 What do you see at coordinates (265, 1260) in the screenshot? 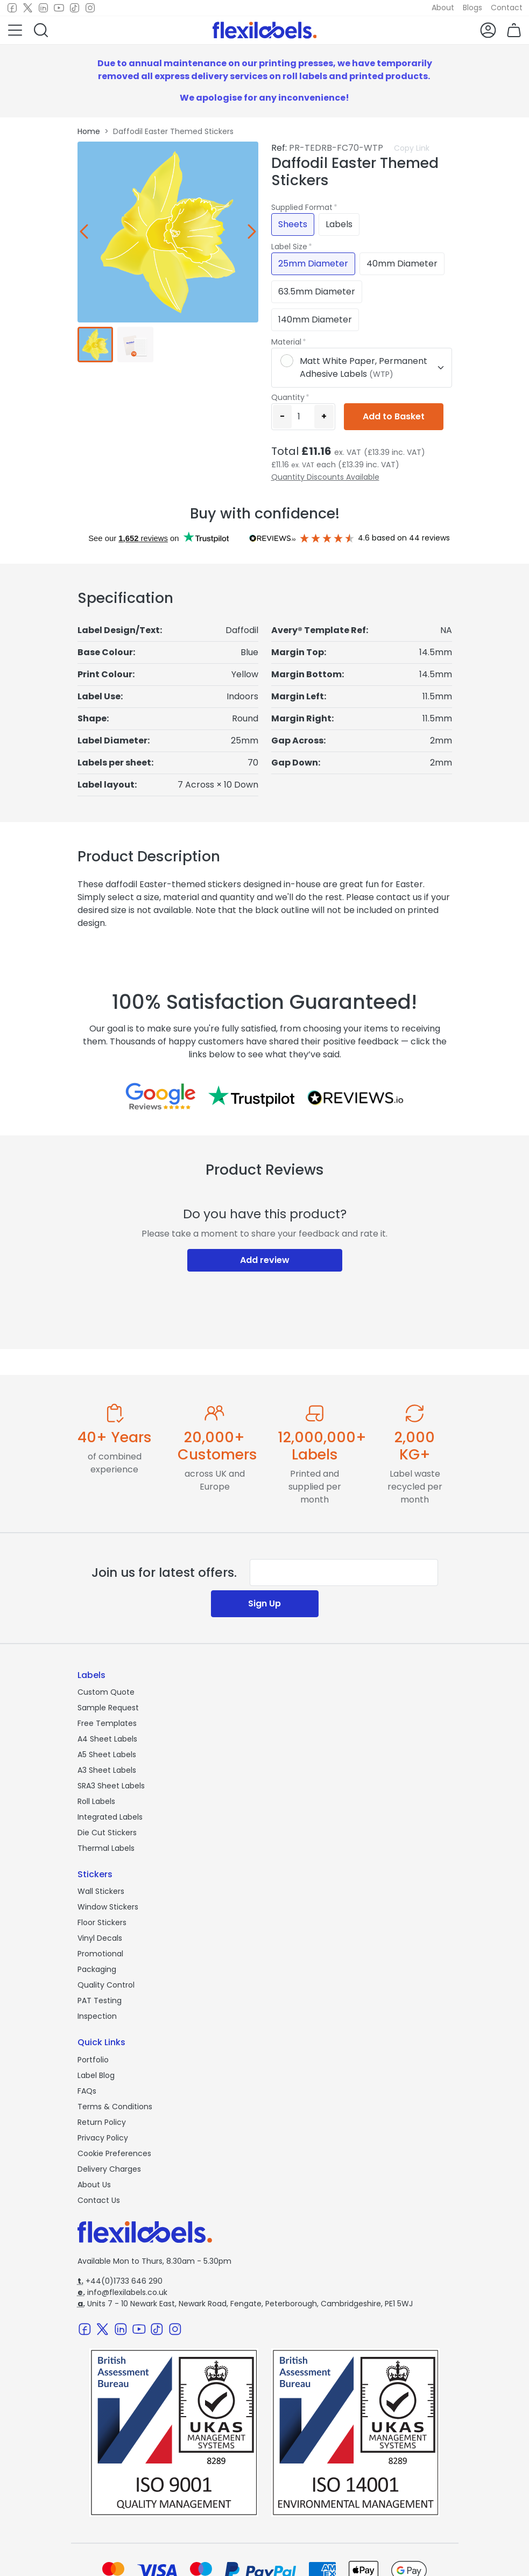
I see `Add review` at bounding box center [265, 1260].